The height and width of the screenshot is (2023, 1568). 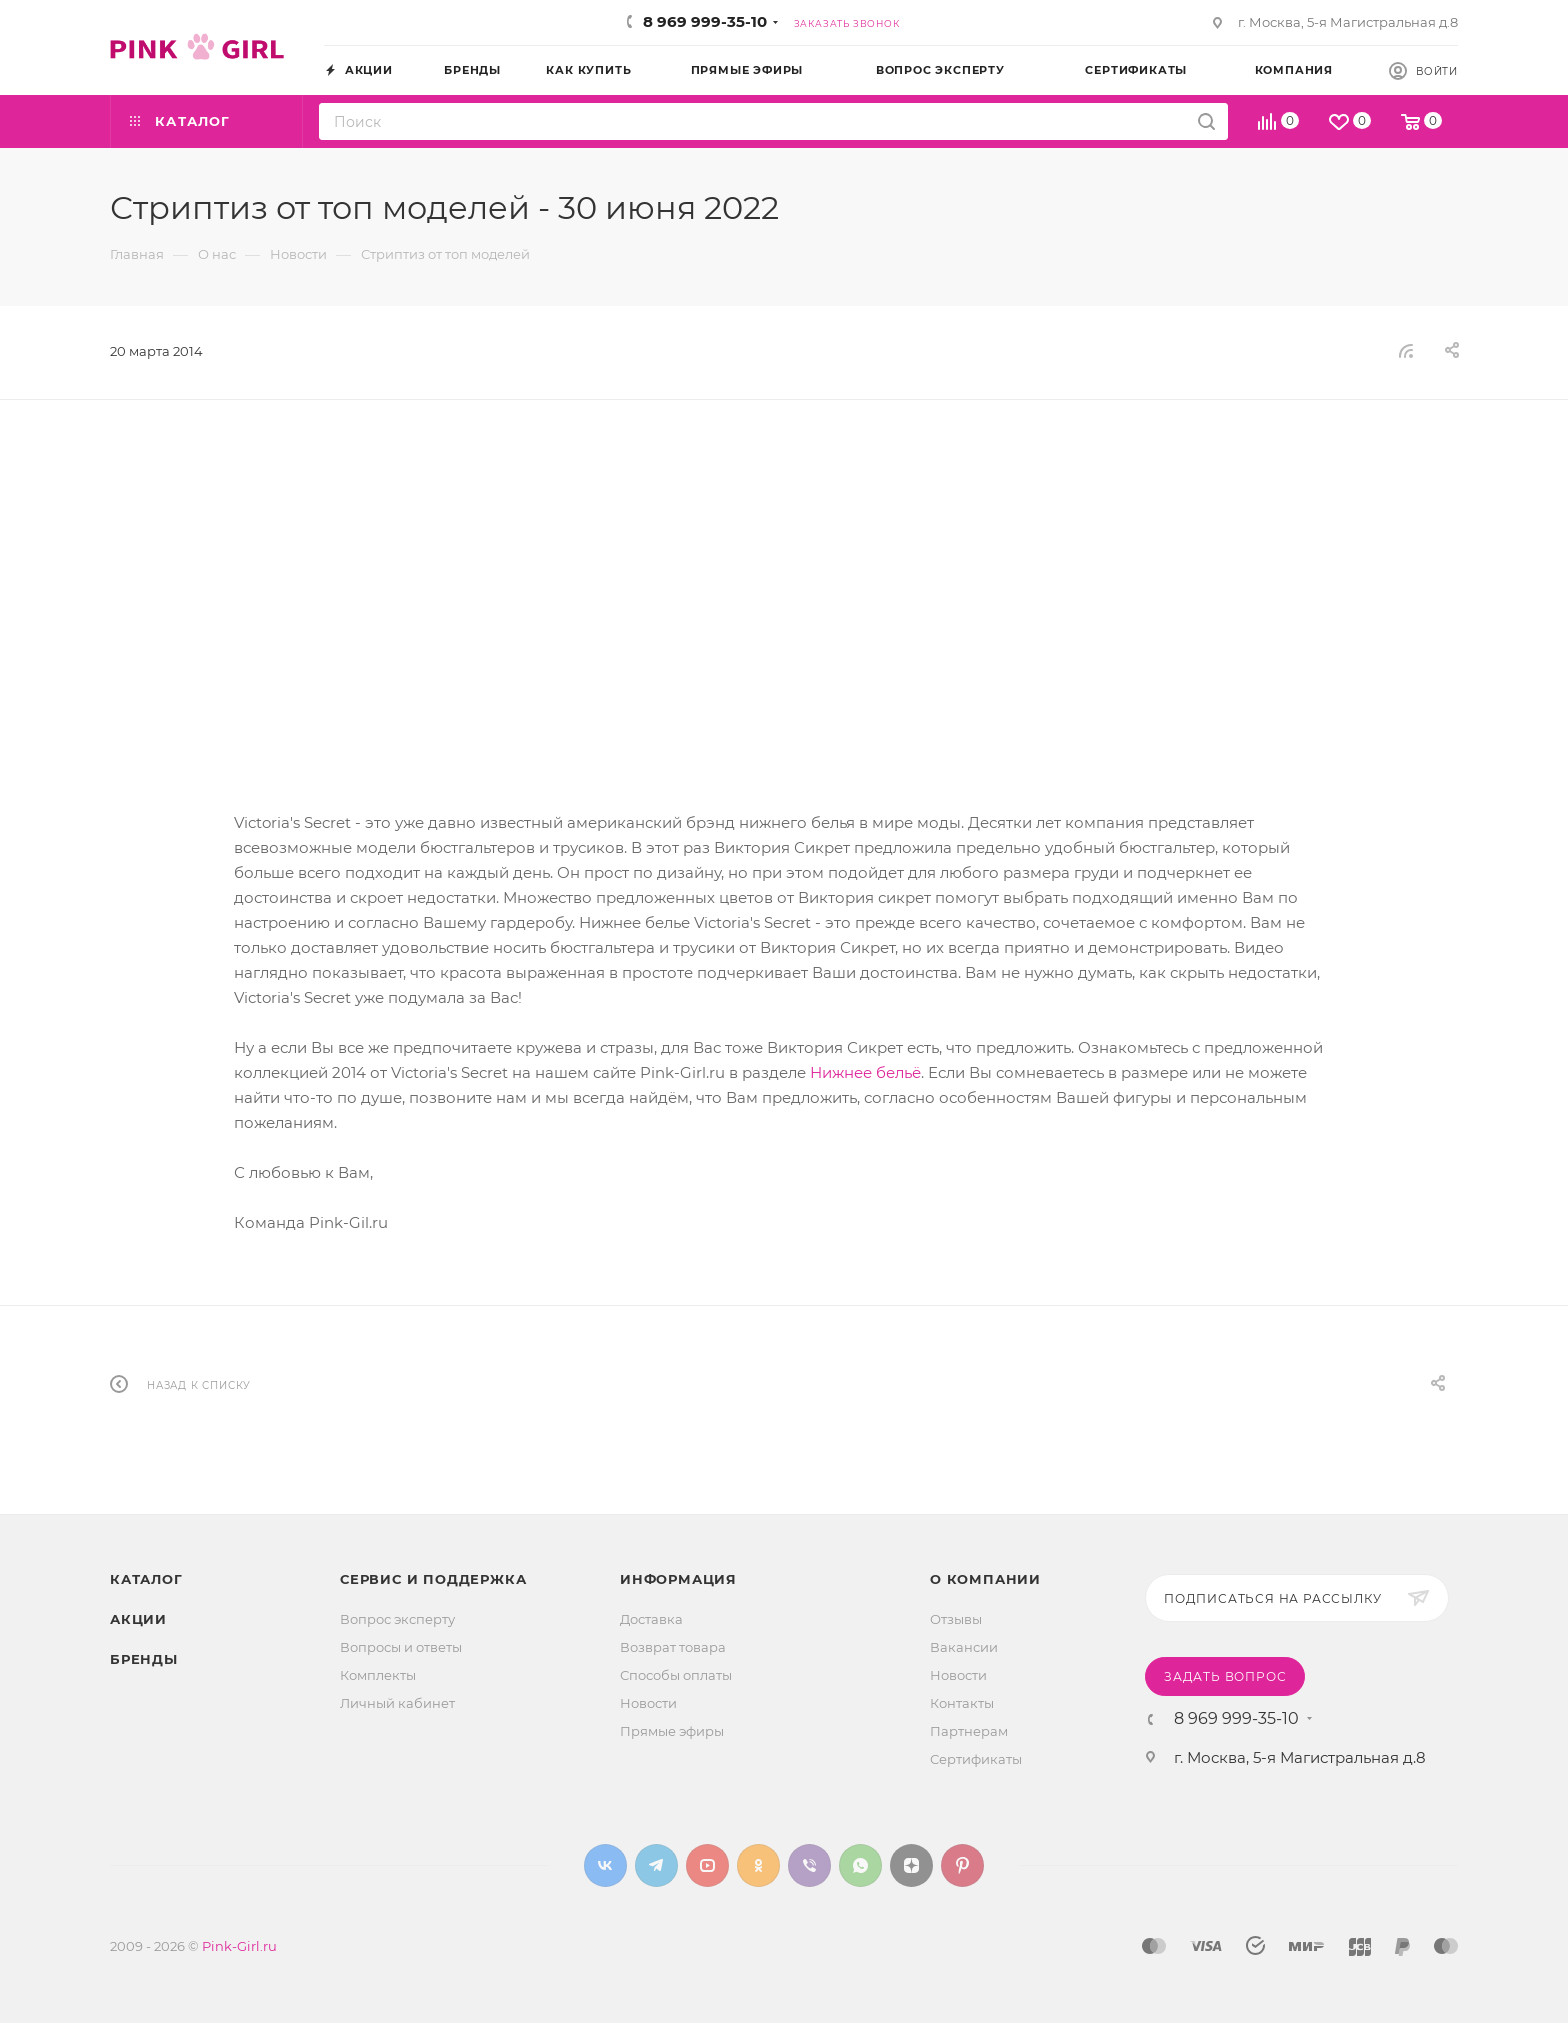 I want to click on Отзывы, so click(x=956, y=1619).